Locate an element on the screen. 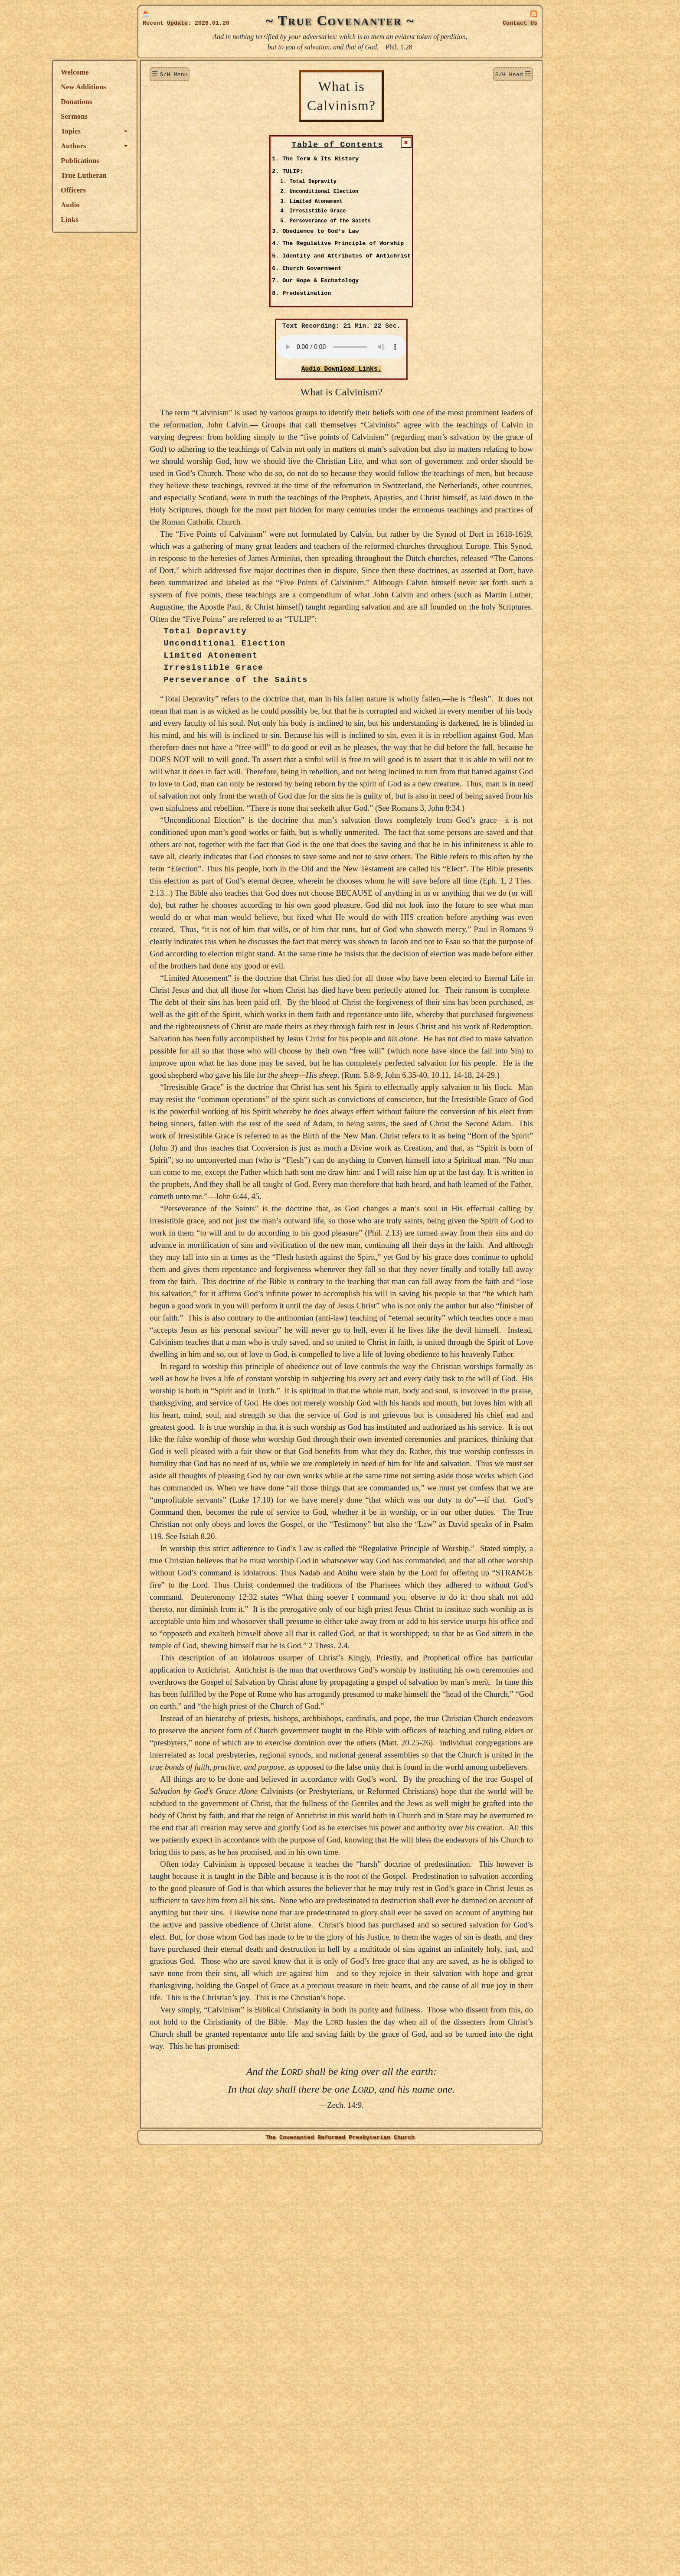  Contact is located at coordinates (520, 23).